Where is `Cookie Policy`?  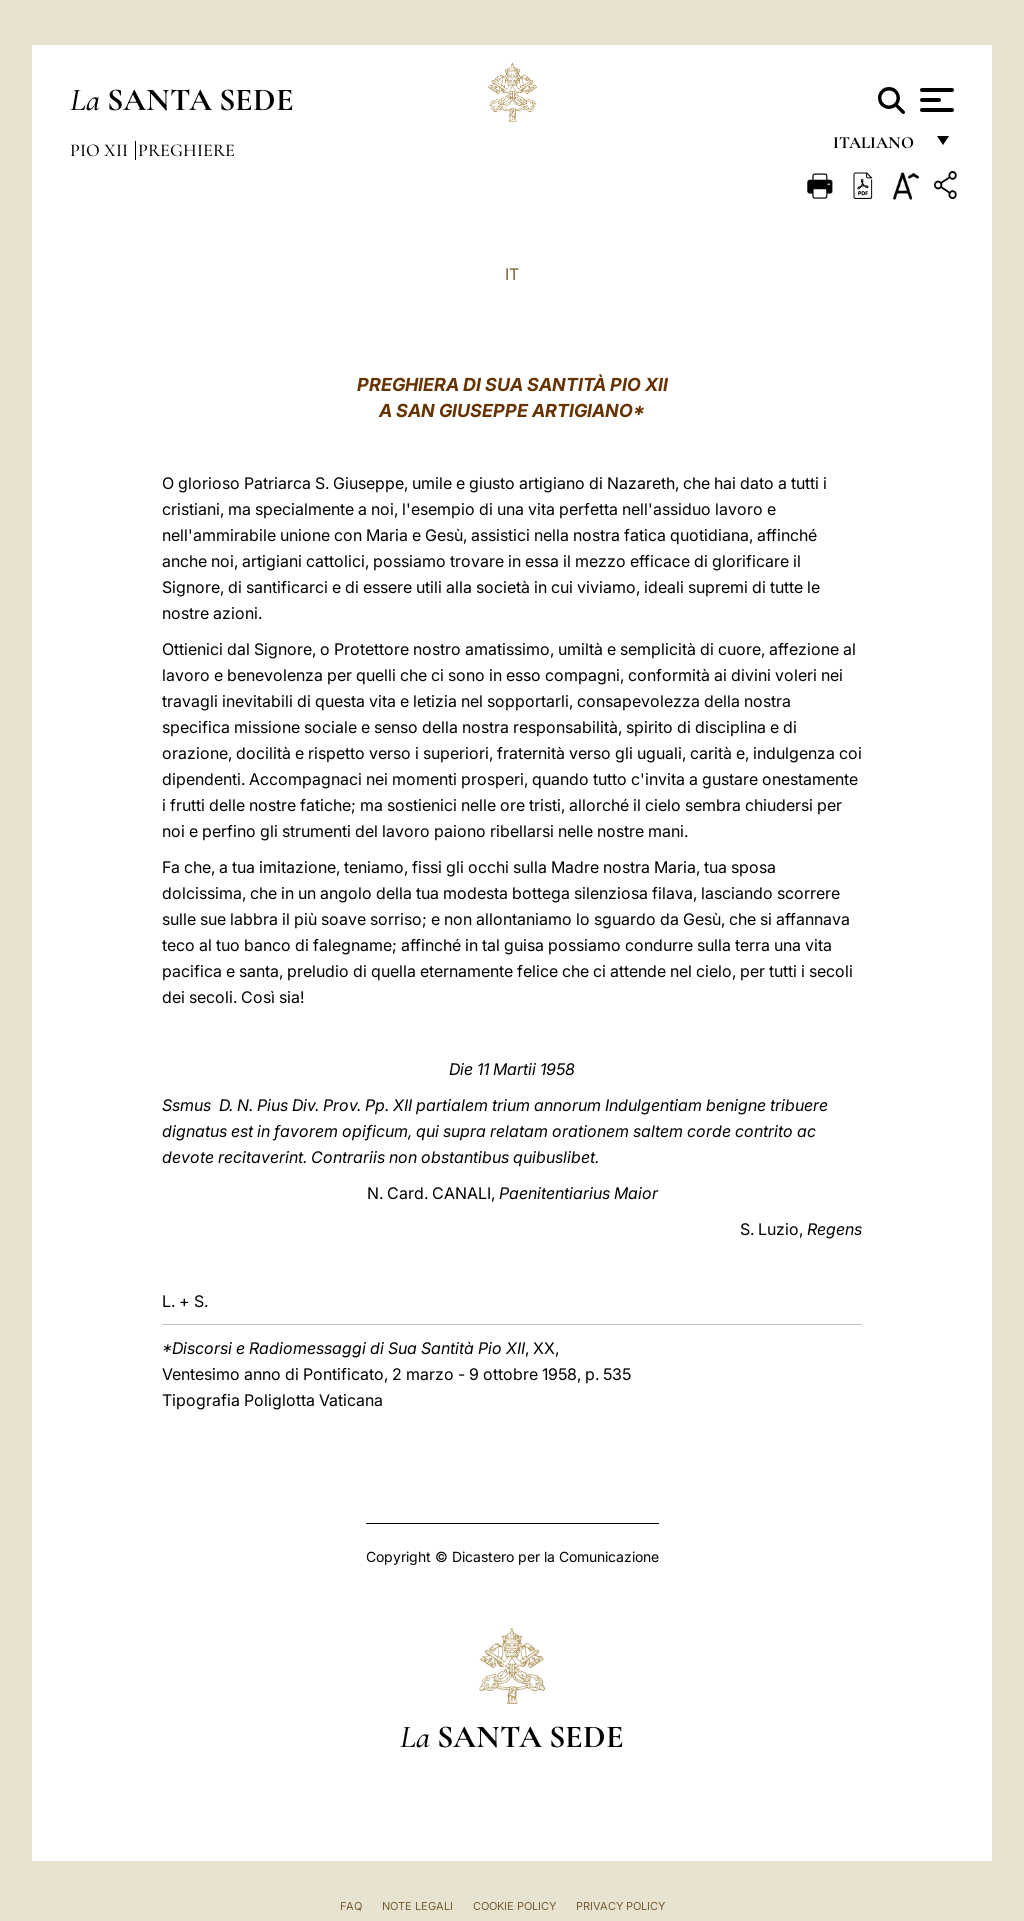 Cookie Policy is located at coordinates (514, 1906).